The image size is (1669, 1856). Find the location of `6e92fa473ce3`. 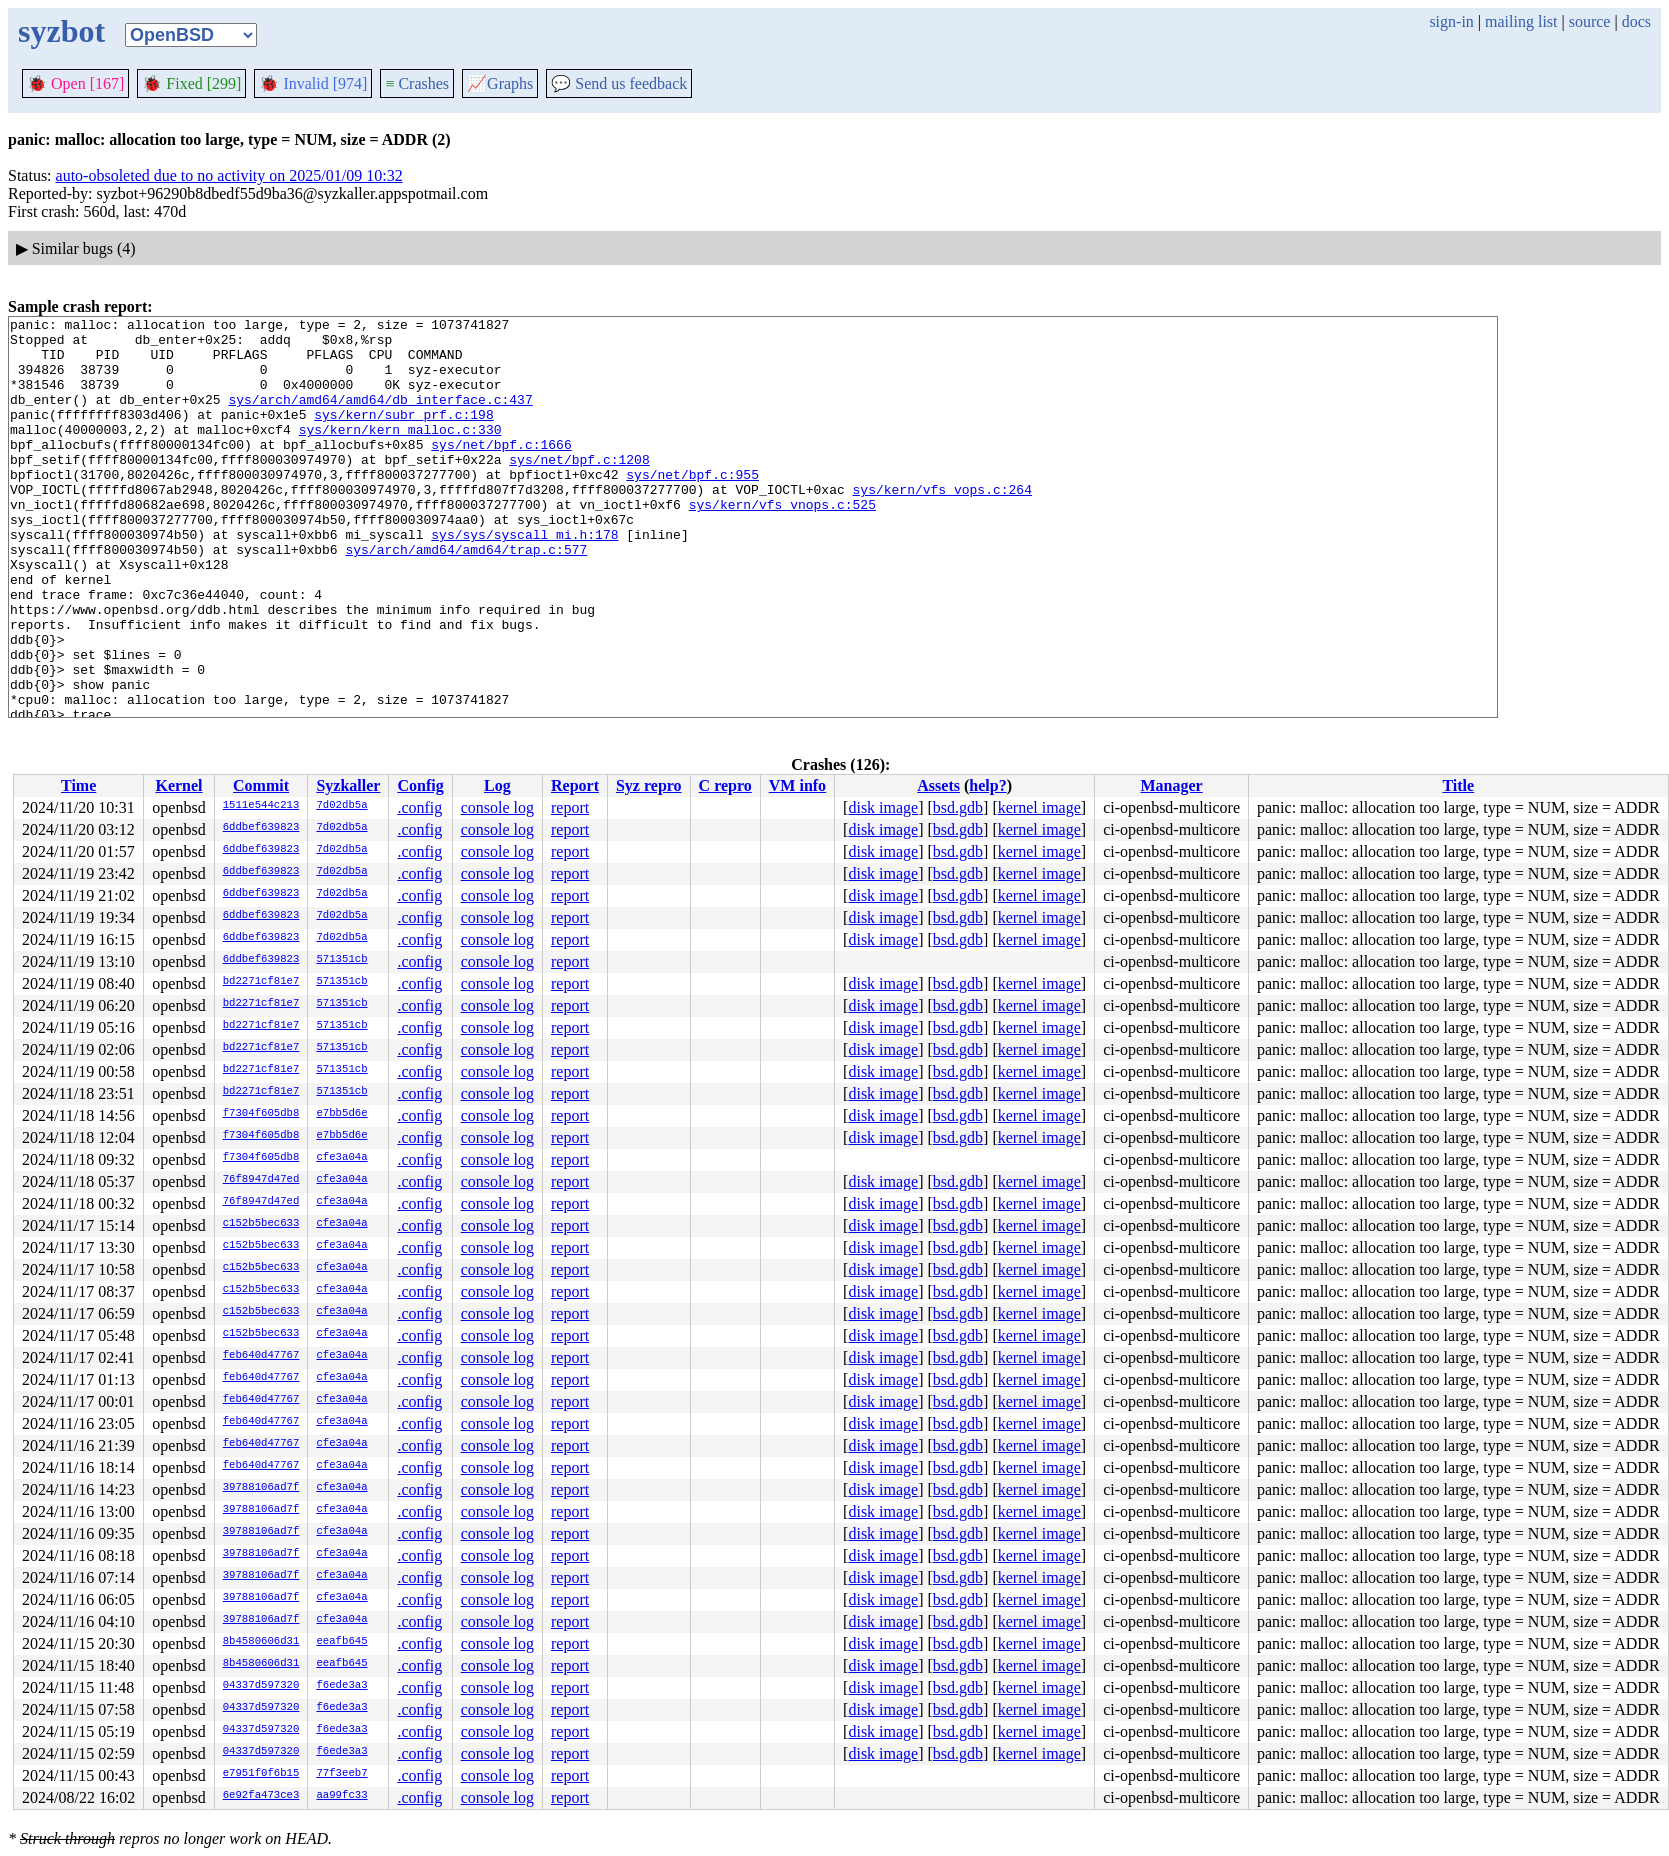

6e92fa473ce3 is located at coordinates (261, 1796).